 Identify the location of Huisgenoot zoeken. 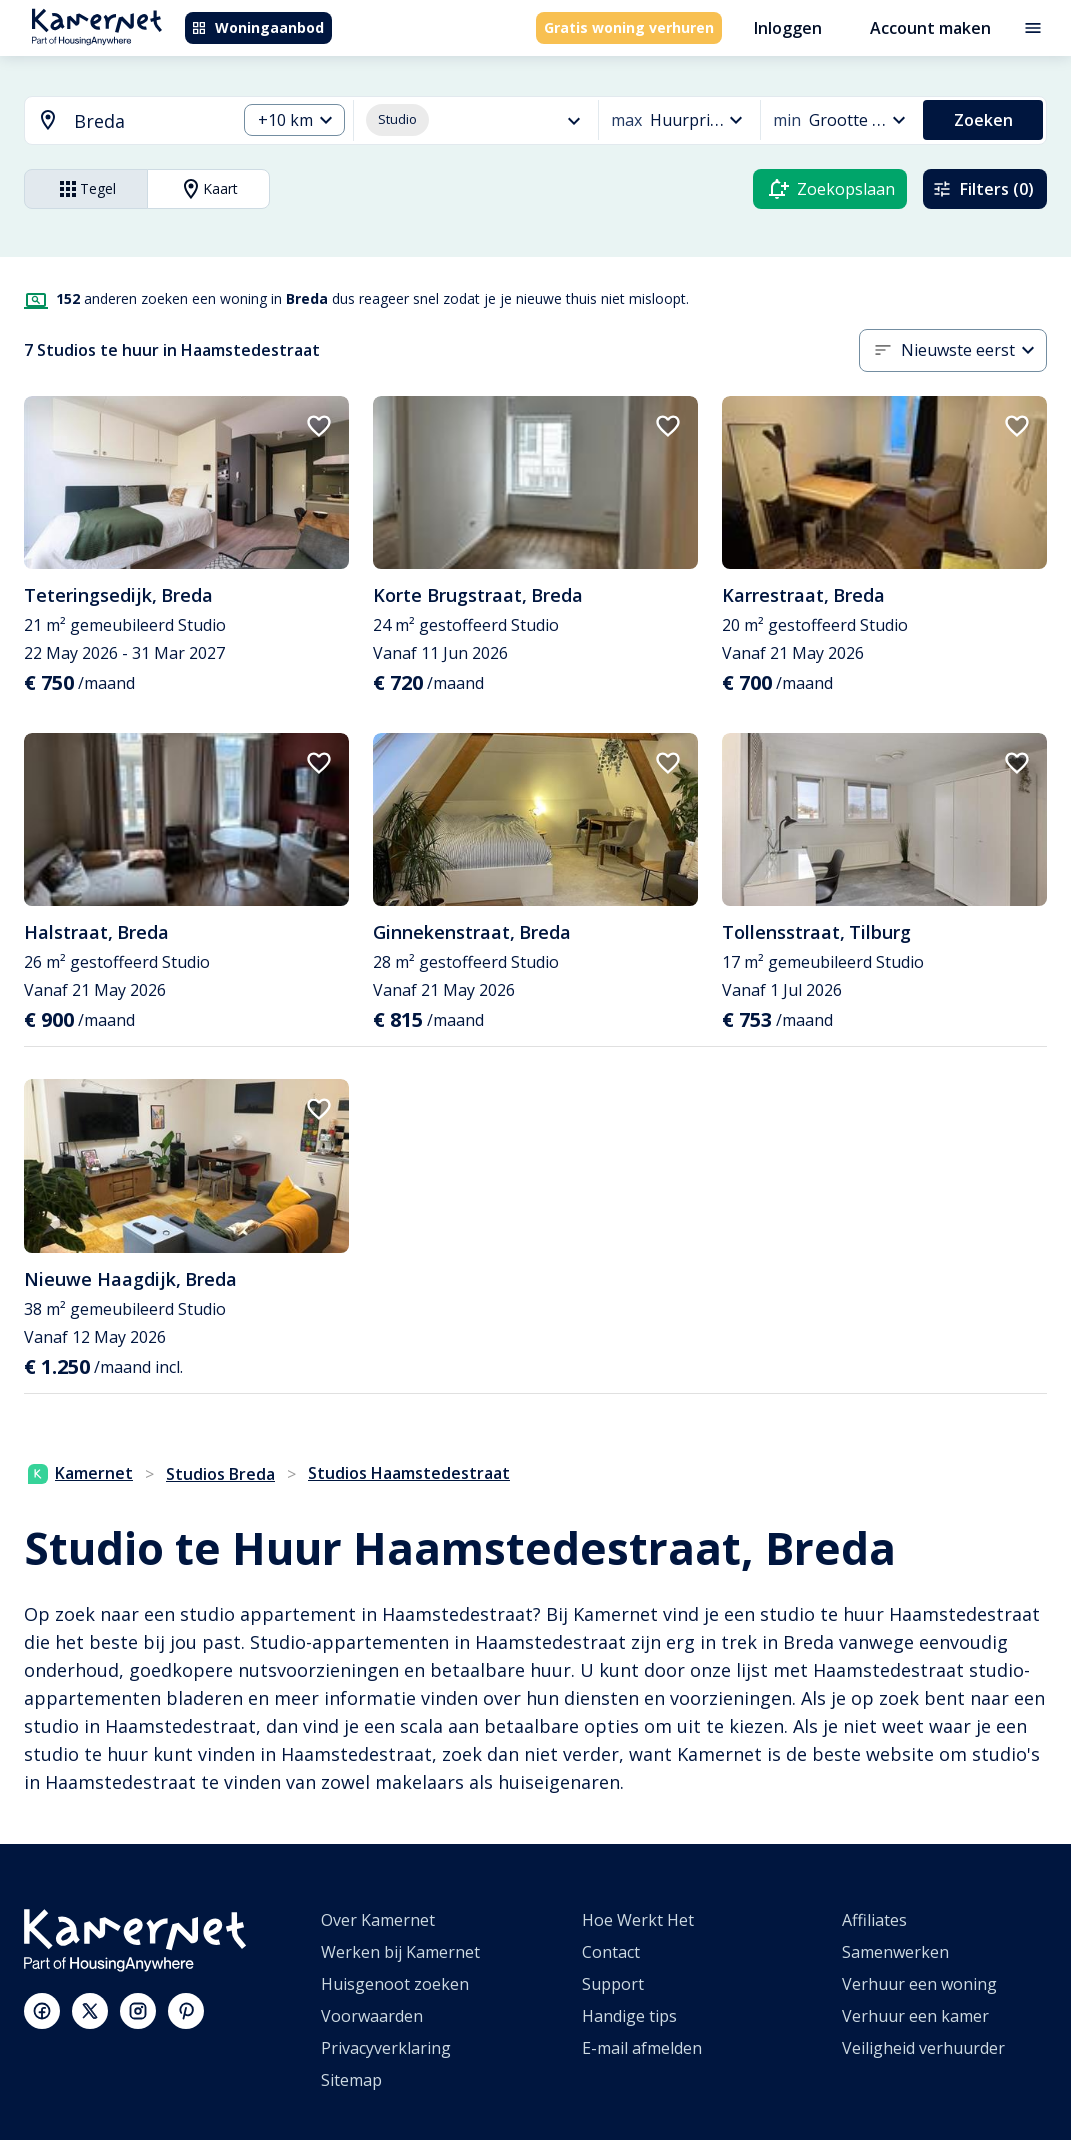
(395, 1984).